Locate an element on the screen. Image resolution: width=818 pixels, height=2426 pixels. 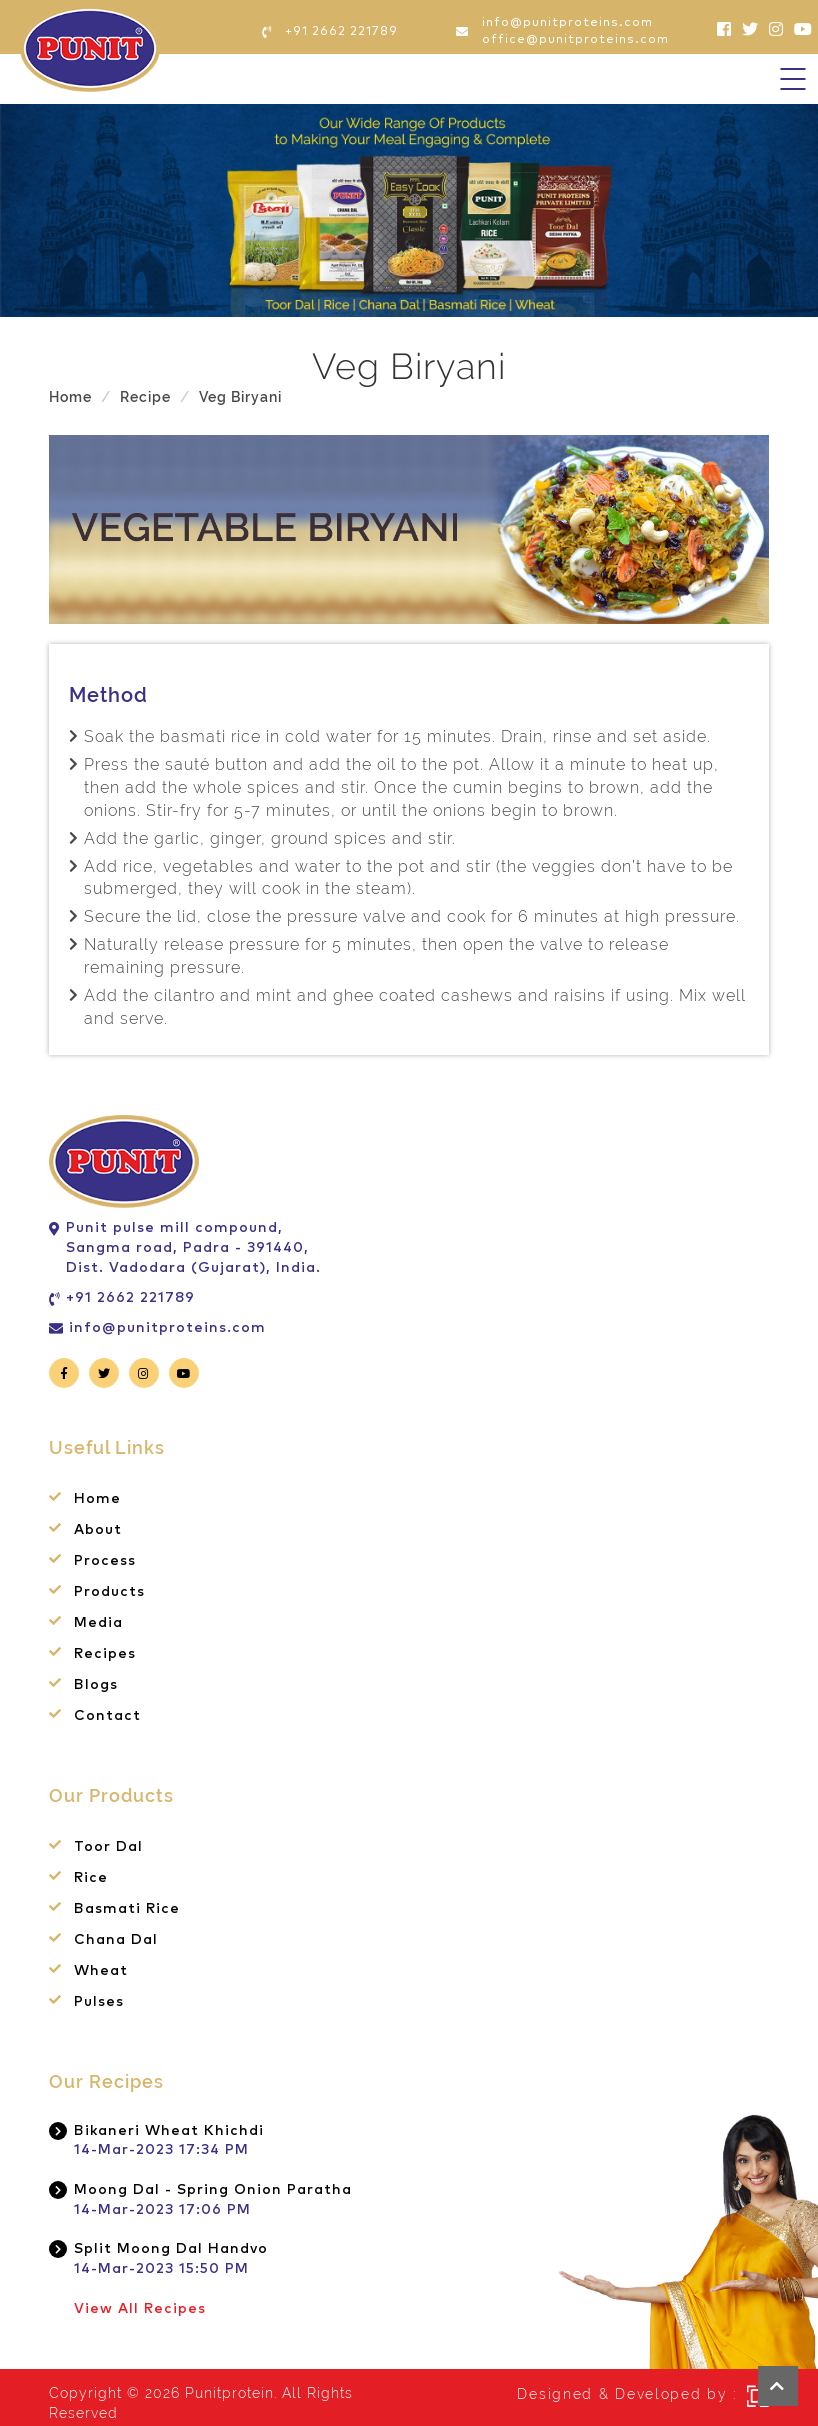
Recipe is located at coordinates (145, 397).